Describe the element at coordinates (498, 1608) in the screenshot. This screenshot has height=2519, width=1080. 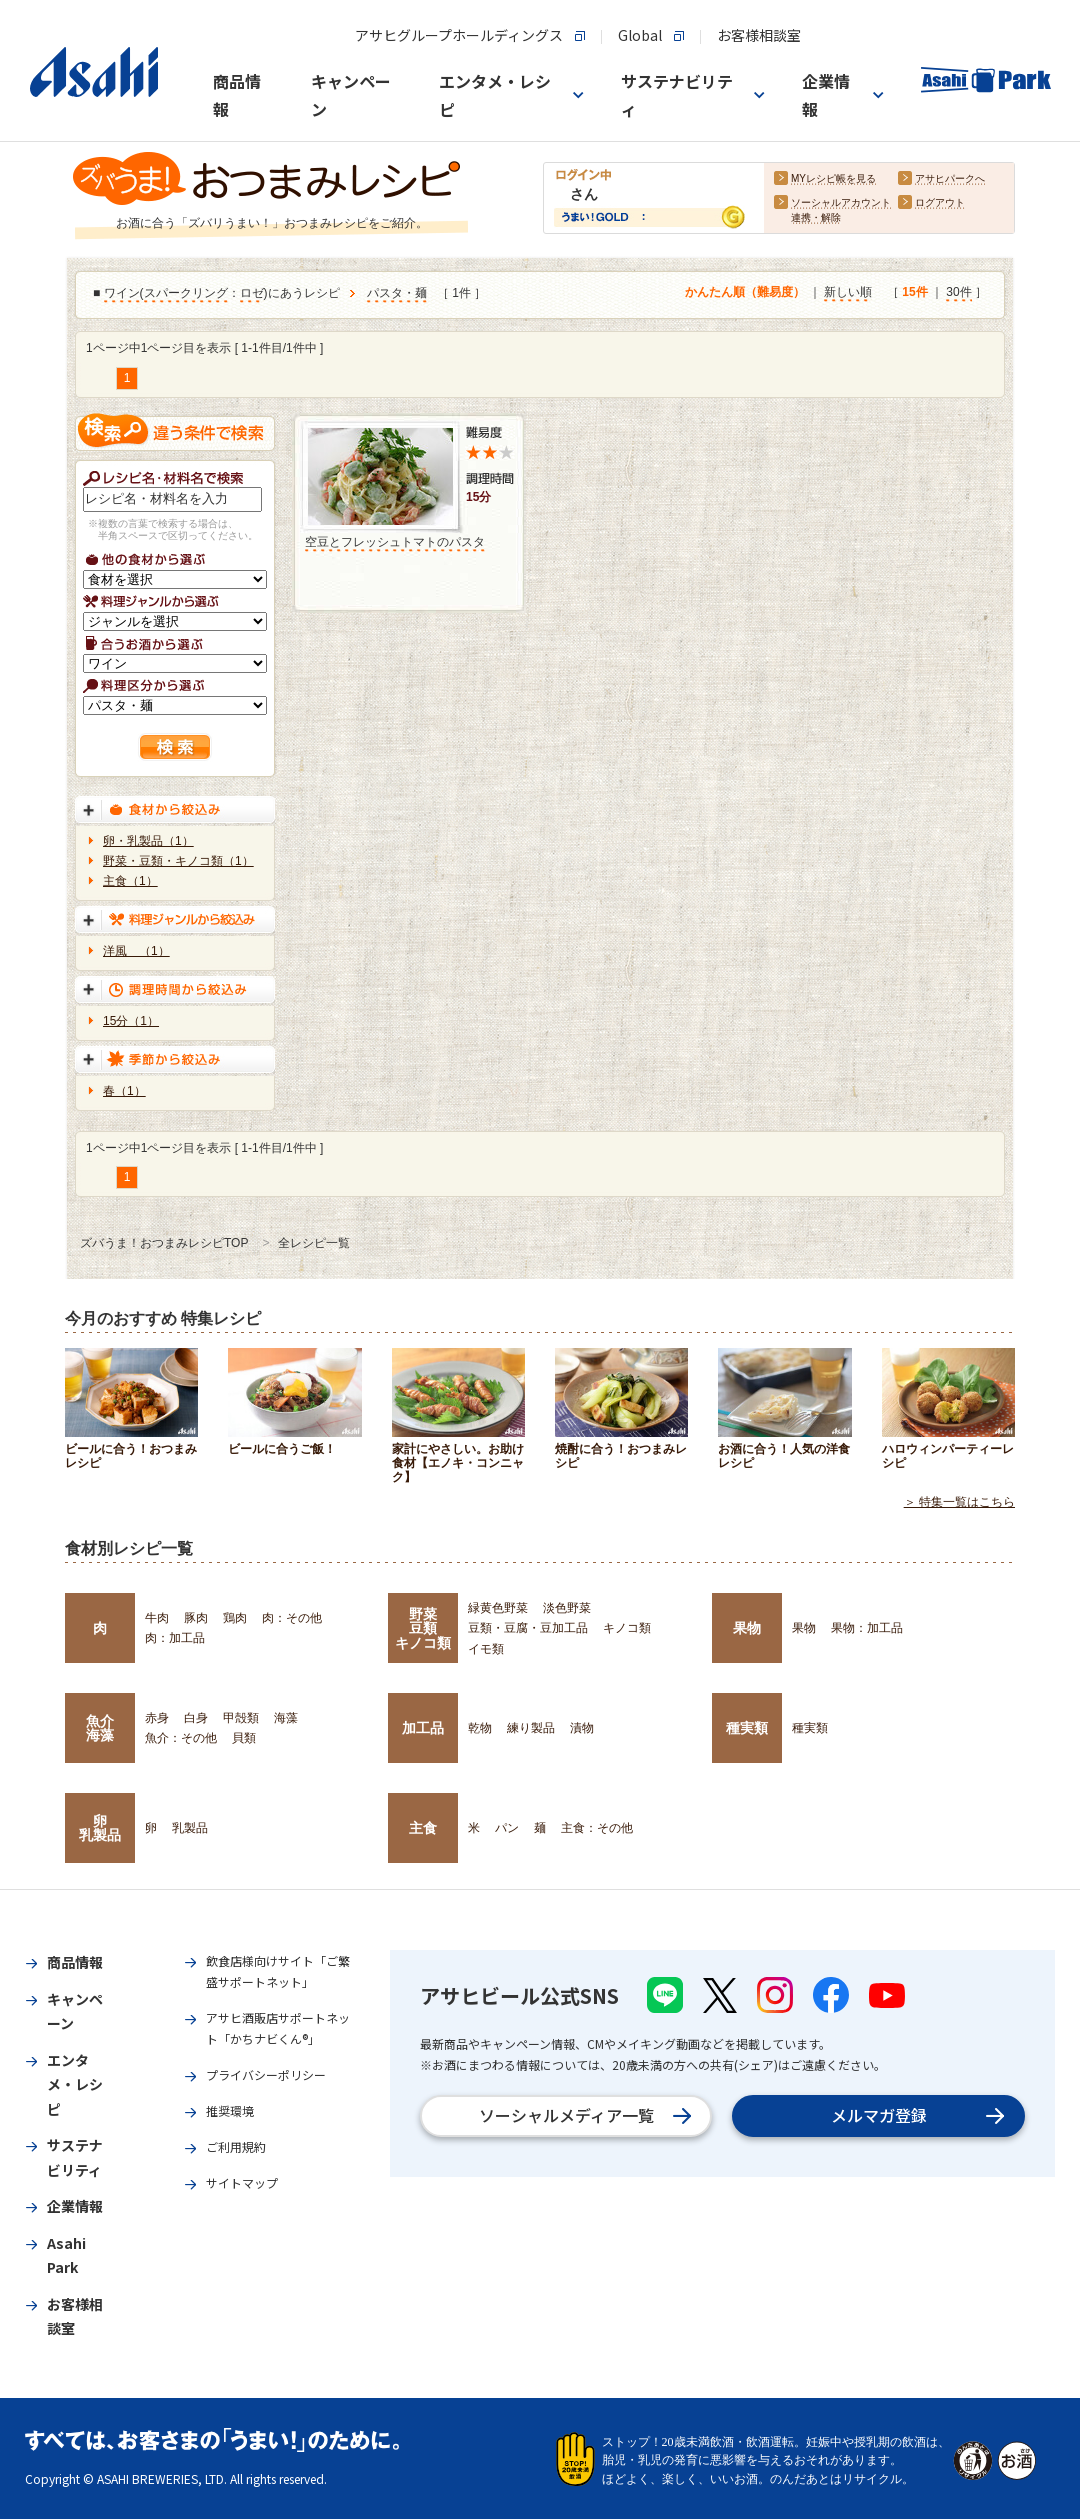
I see `緑黄色野菜` at that location.